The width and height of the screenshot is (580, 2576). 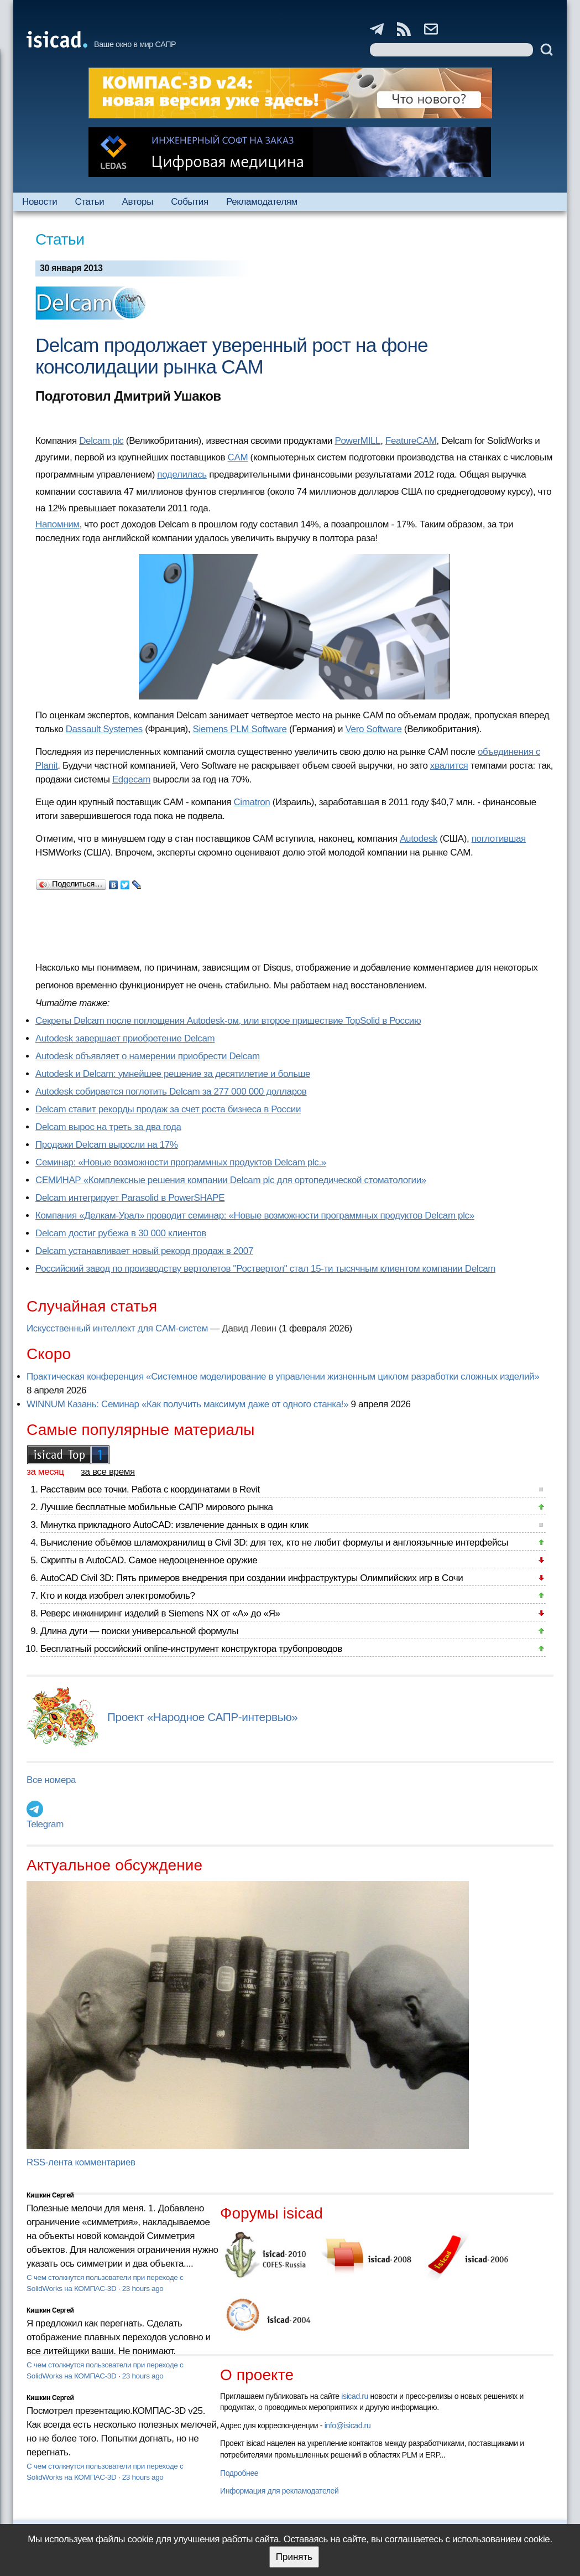 What do you see at coordinates (101, 441) in the screenshot?
I see `Delcam plc` at bounding box center [101, 441].